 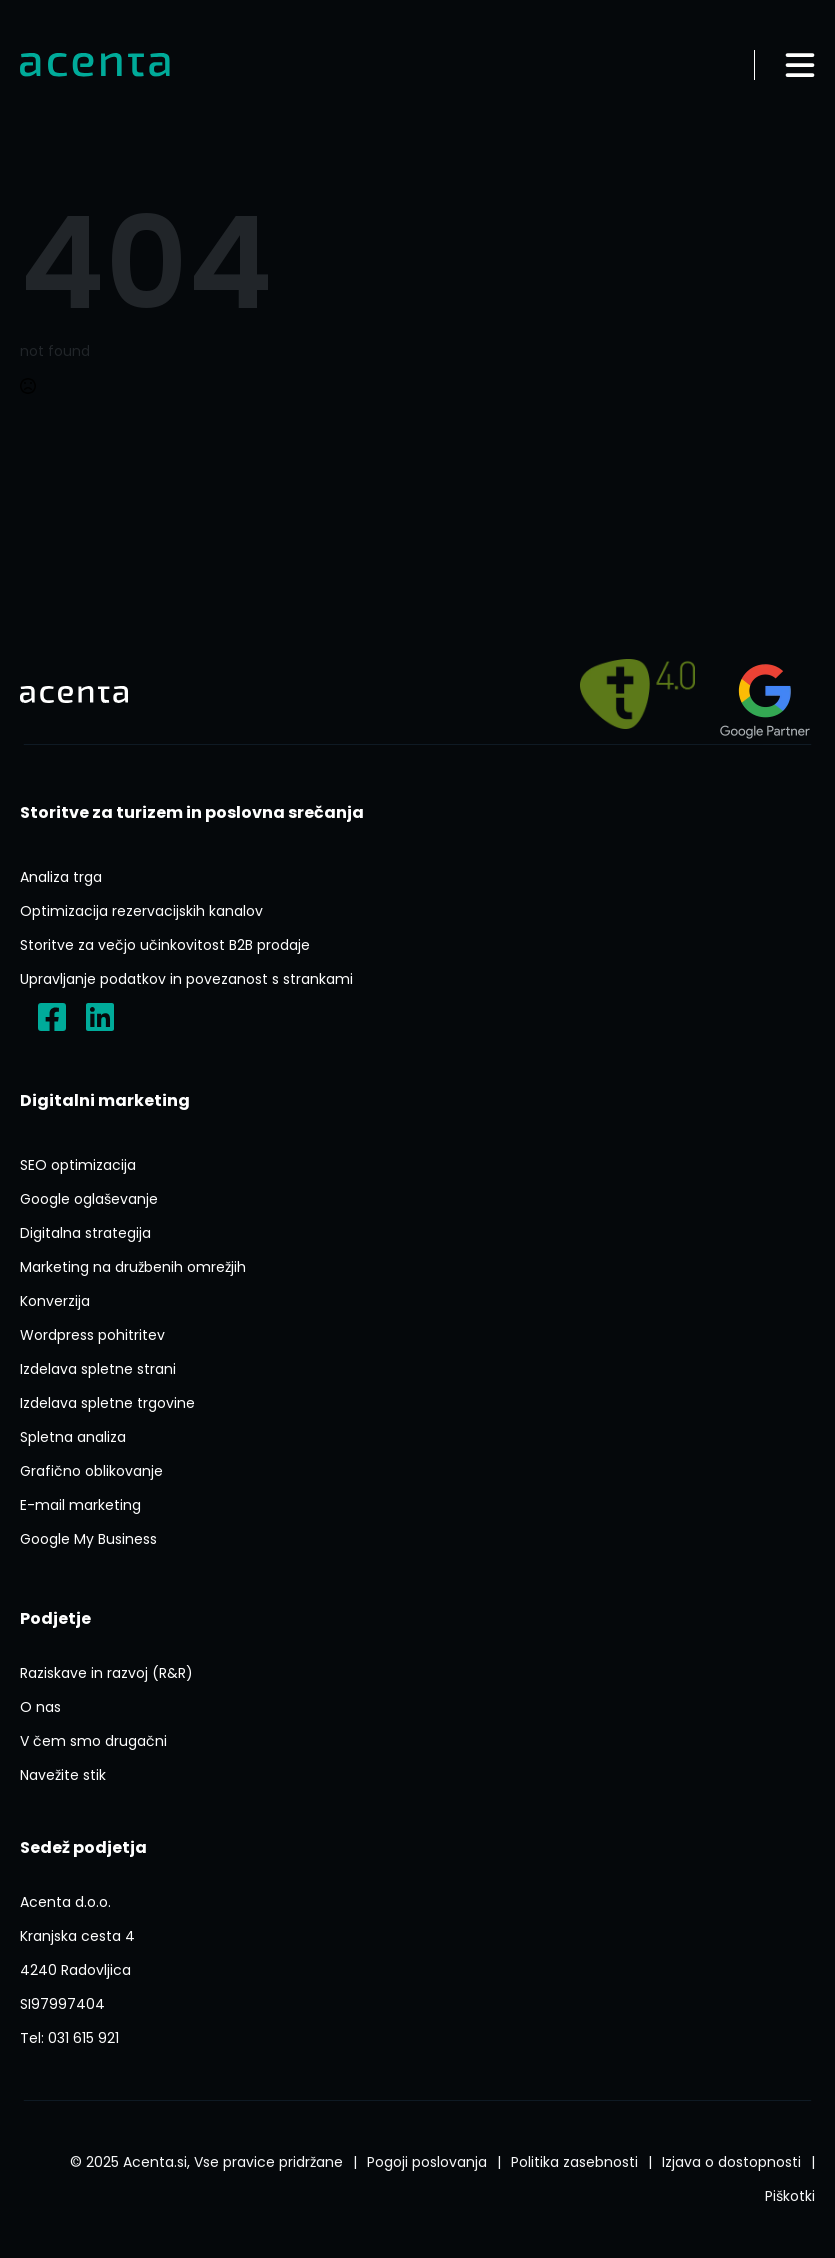 I want to click on [Storitve Za Vecjo Ucinkovitost B2b Prodaje], so click(x=165, y=945).